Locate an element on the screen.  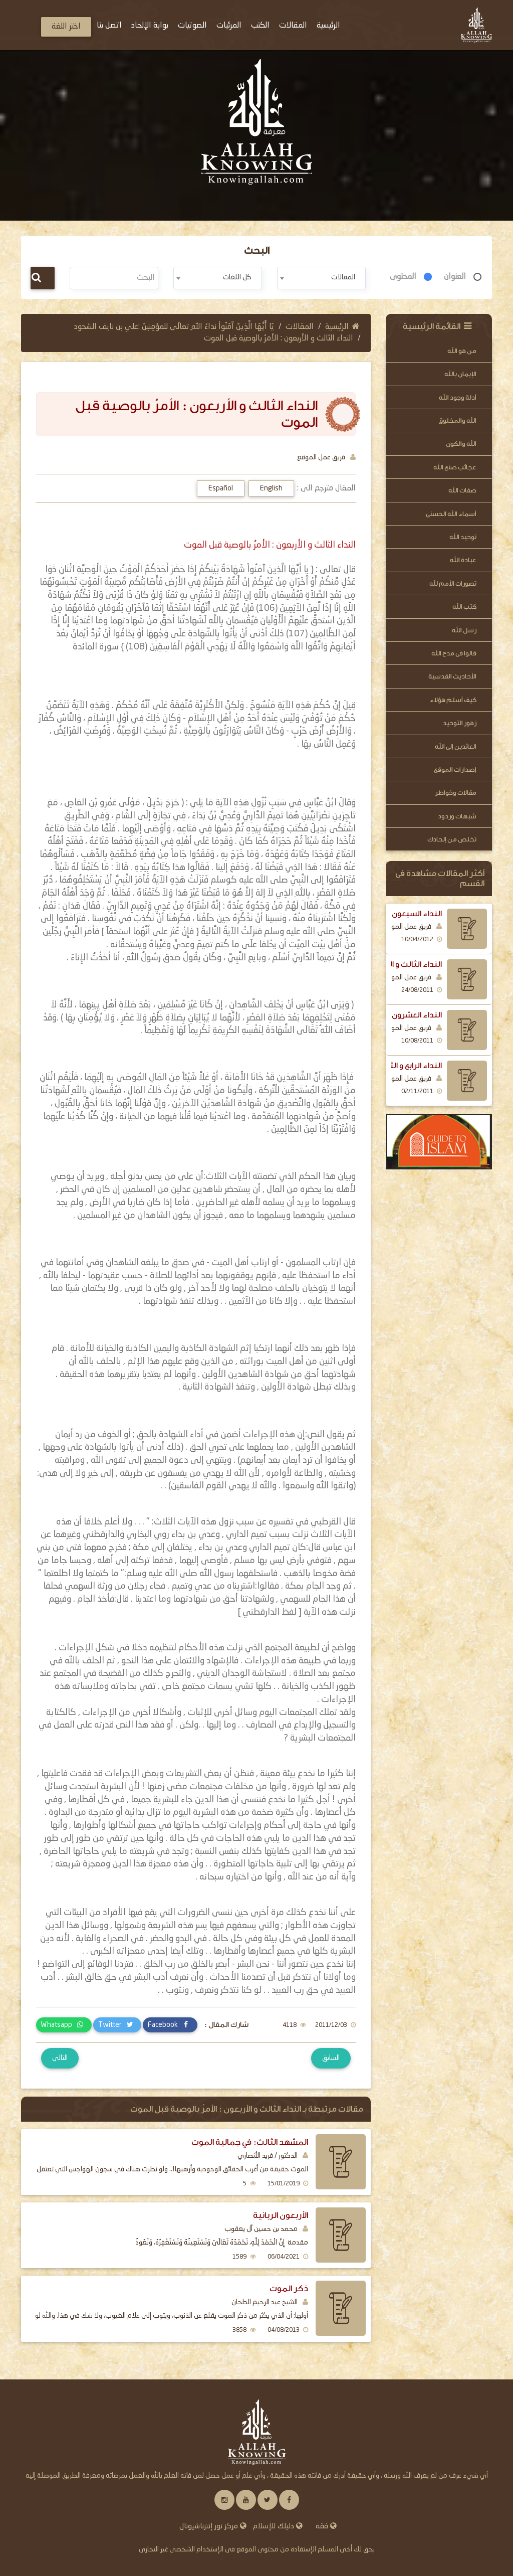
التالى is located at coordinates (60, 2058).